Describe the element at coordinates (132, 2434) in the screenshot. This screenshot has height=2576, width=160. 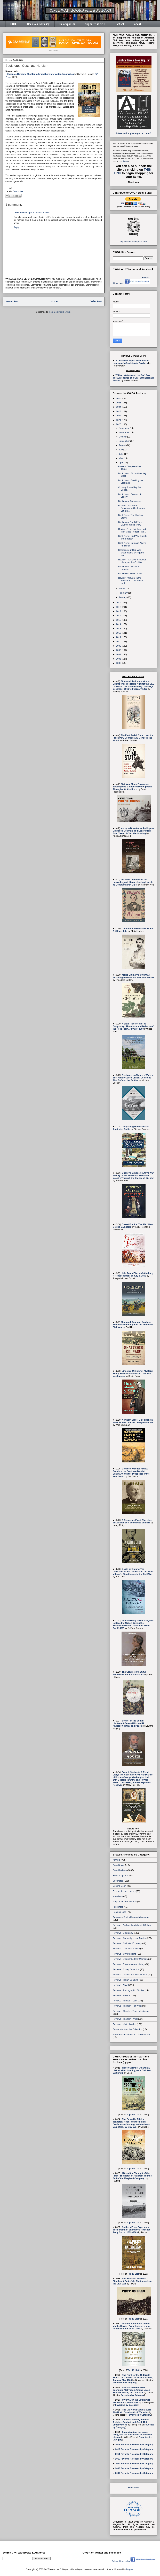
I see `Emancipation, the Union Army, and the Reelection of Abraham Lincoln` at that location.